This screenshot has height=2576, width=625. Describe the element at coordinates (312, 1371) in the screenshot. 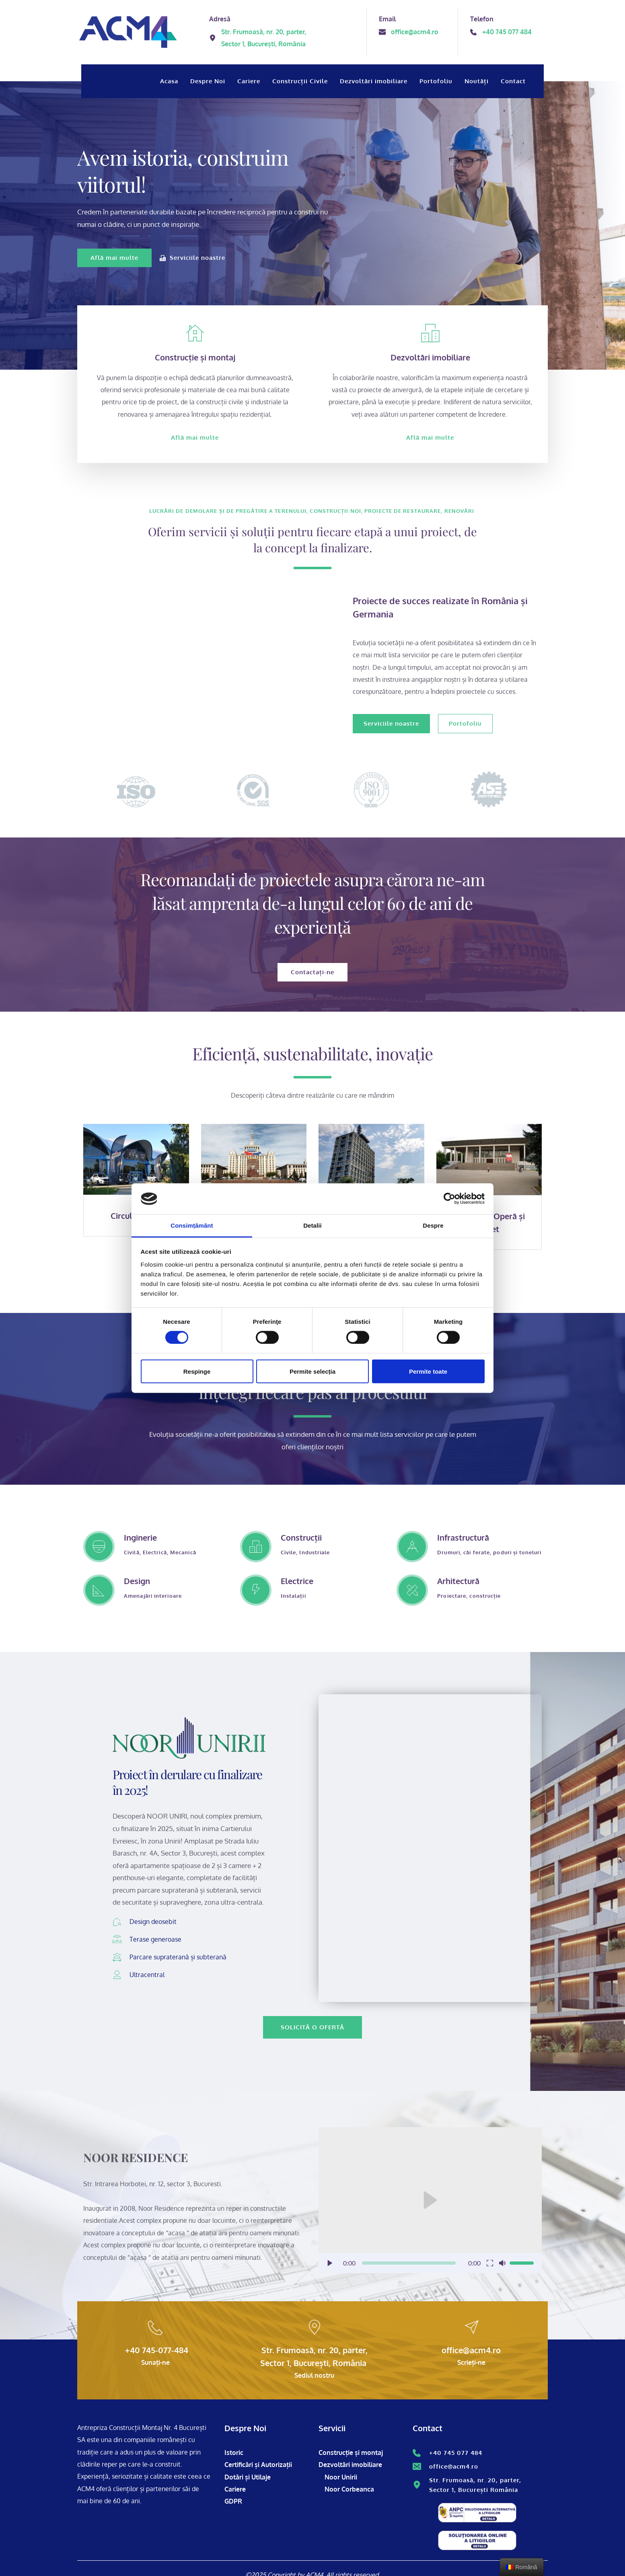

I see `Permite selecția` at that location.